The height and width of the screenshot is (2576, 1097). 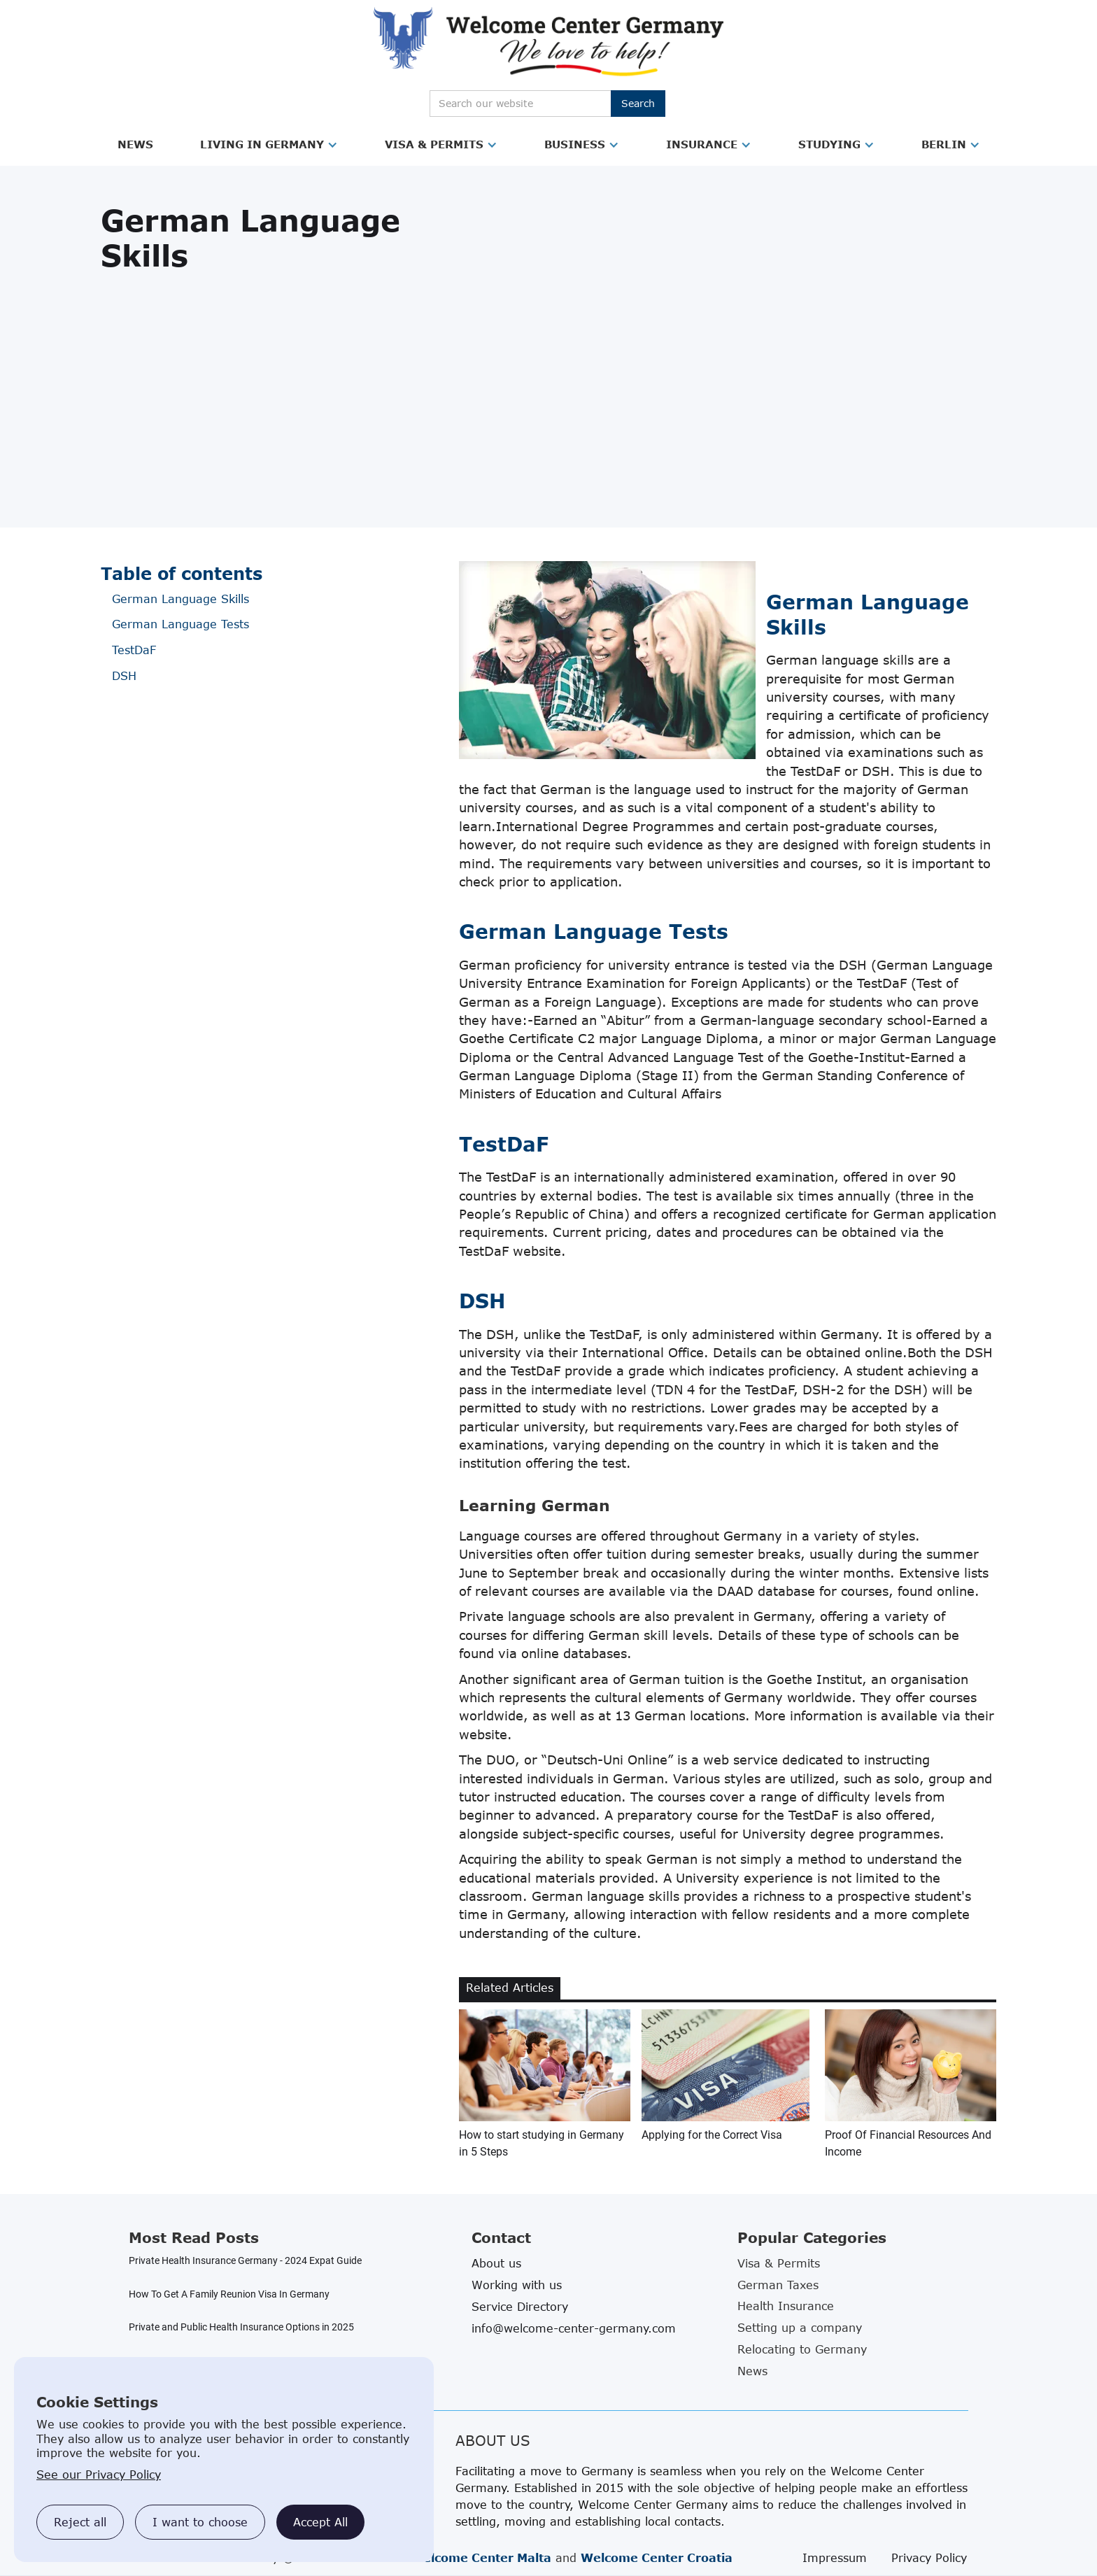 I want to click on News, so click(x=135, y=144).